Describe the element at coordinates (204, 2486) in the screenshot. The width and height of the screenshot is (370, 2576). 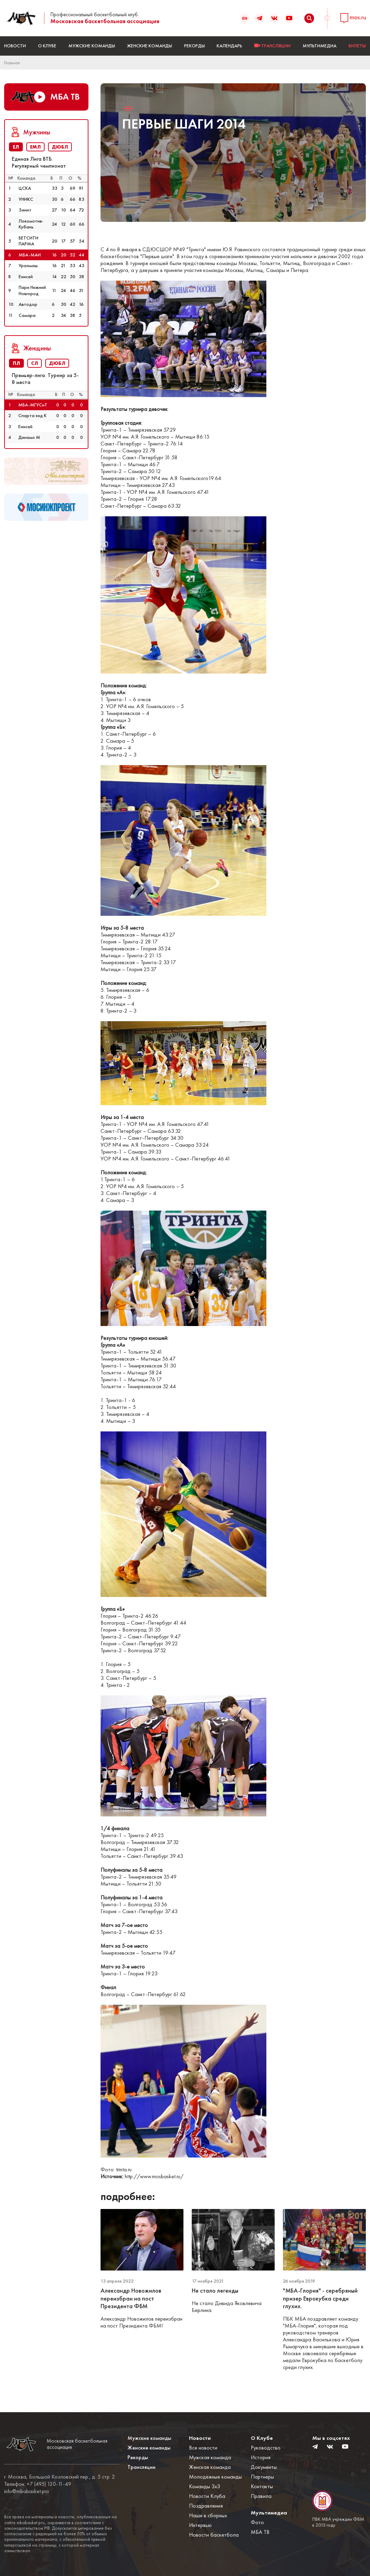
I see `Команды 3x3` at that location.